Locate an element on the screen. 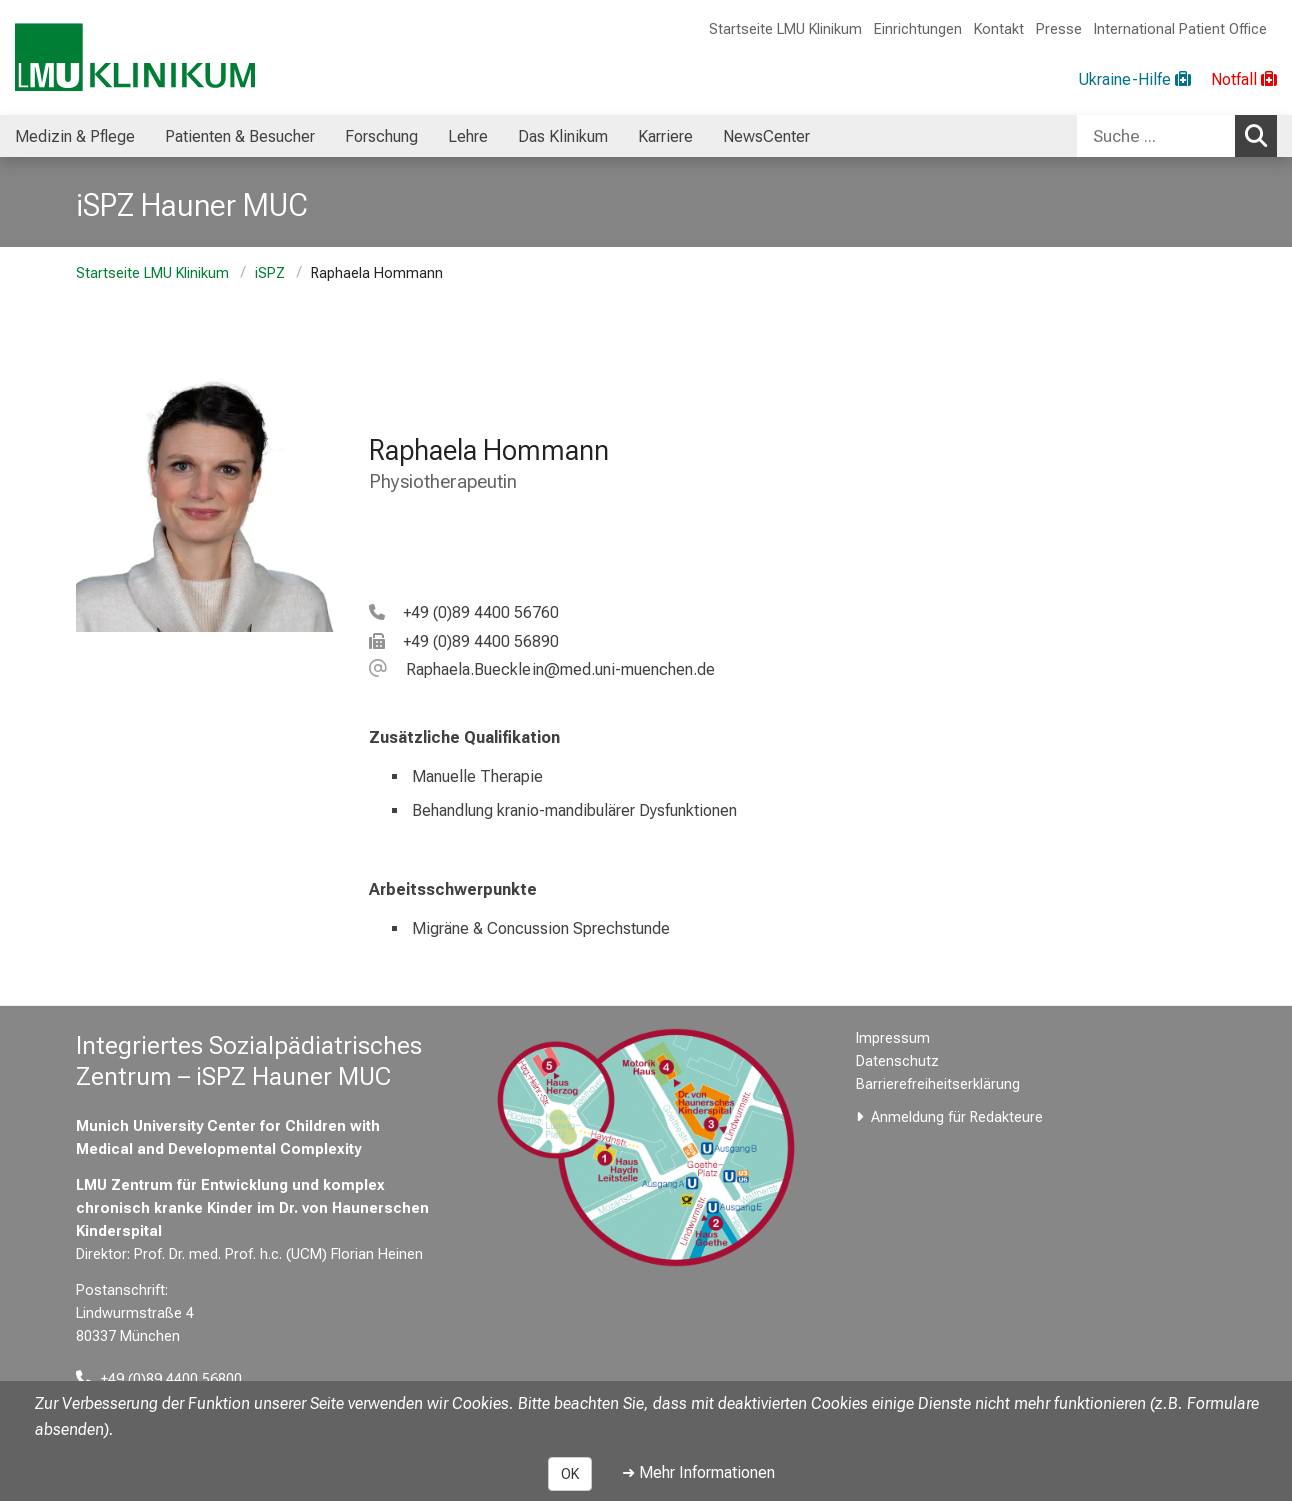 This screenshot has width=1292, height=1501. [LMU-Klinikum Portalseite] is located at coordinates (135, 57).